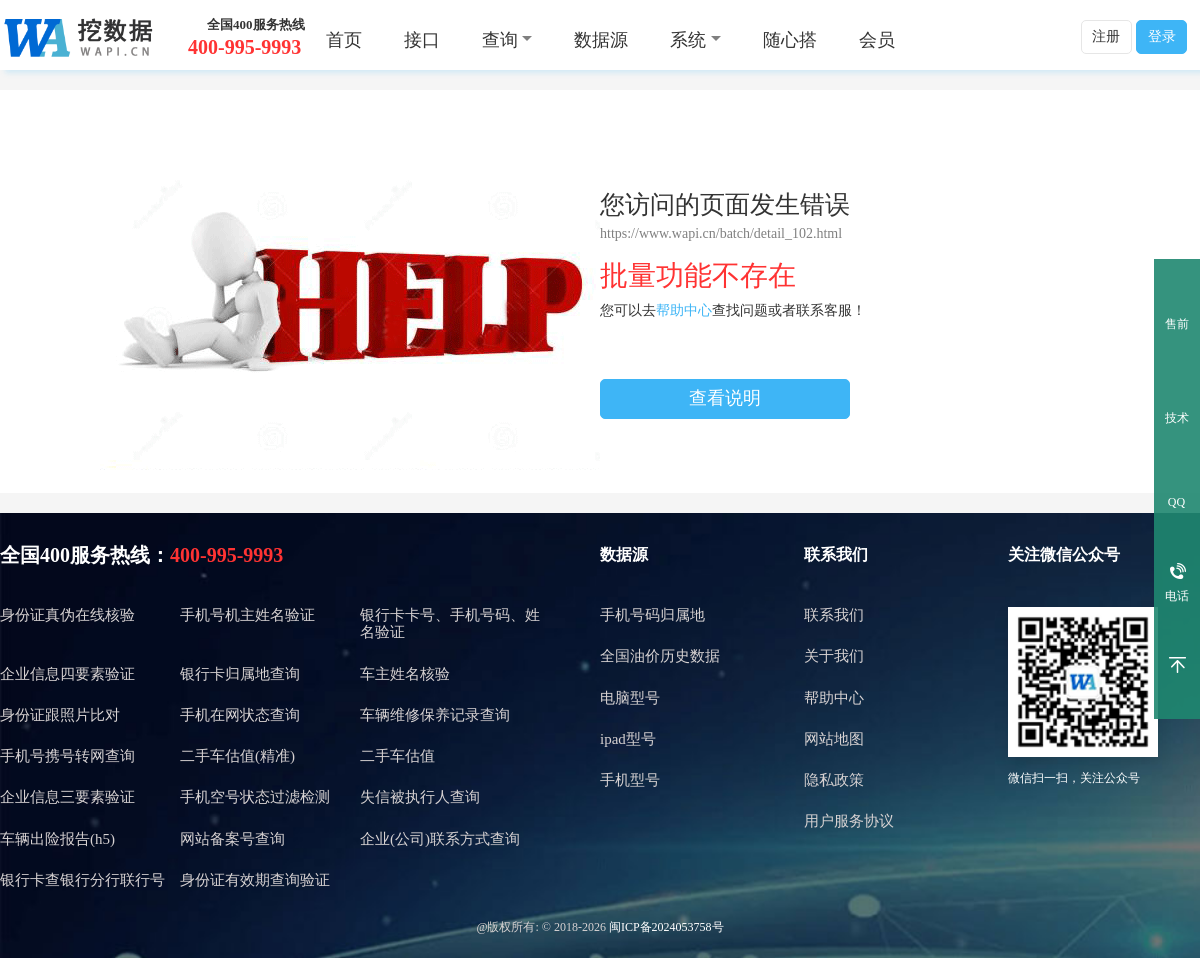 This screenshot has width=1200, height=958. I want to click on 手机在网状态查询, so click(240, 715).